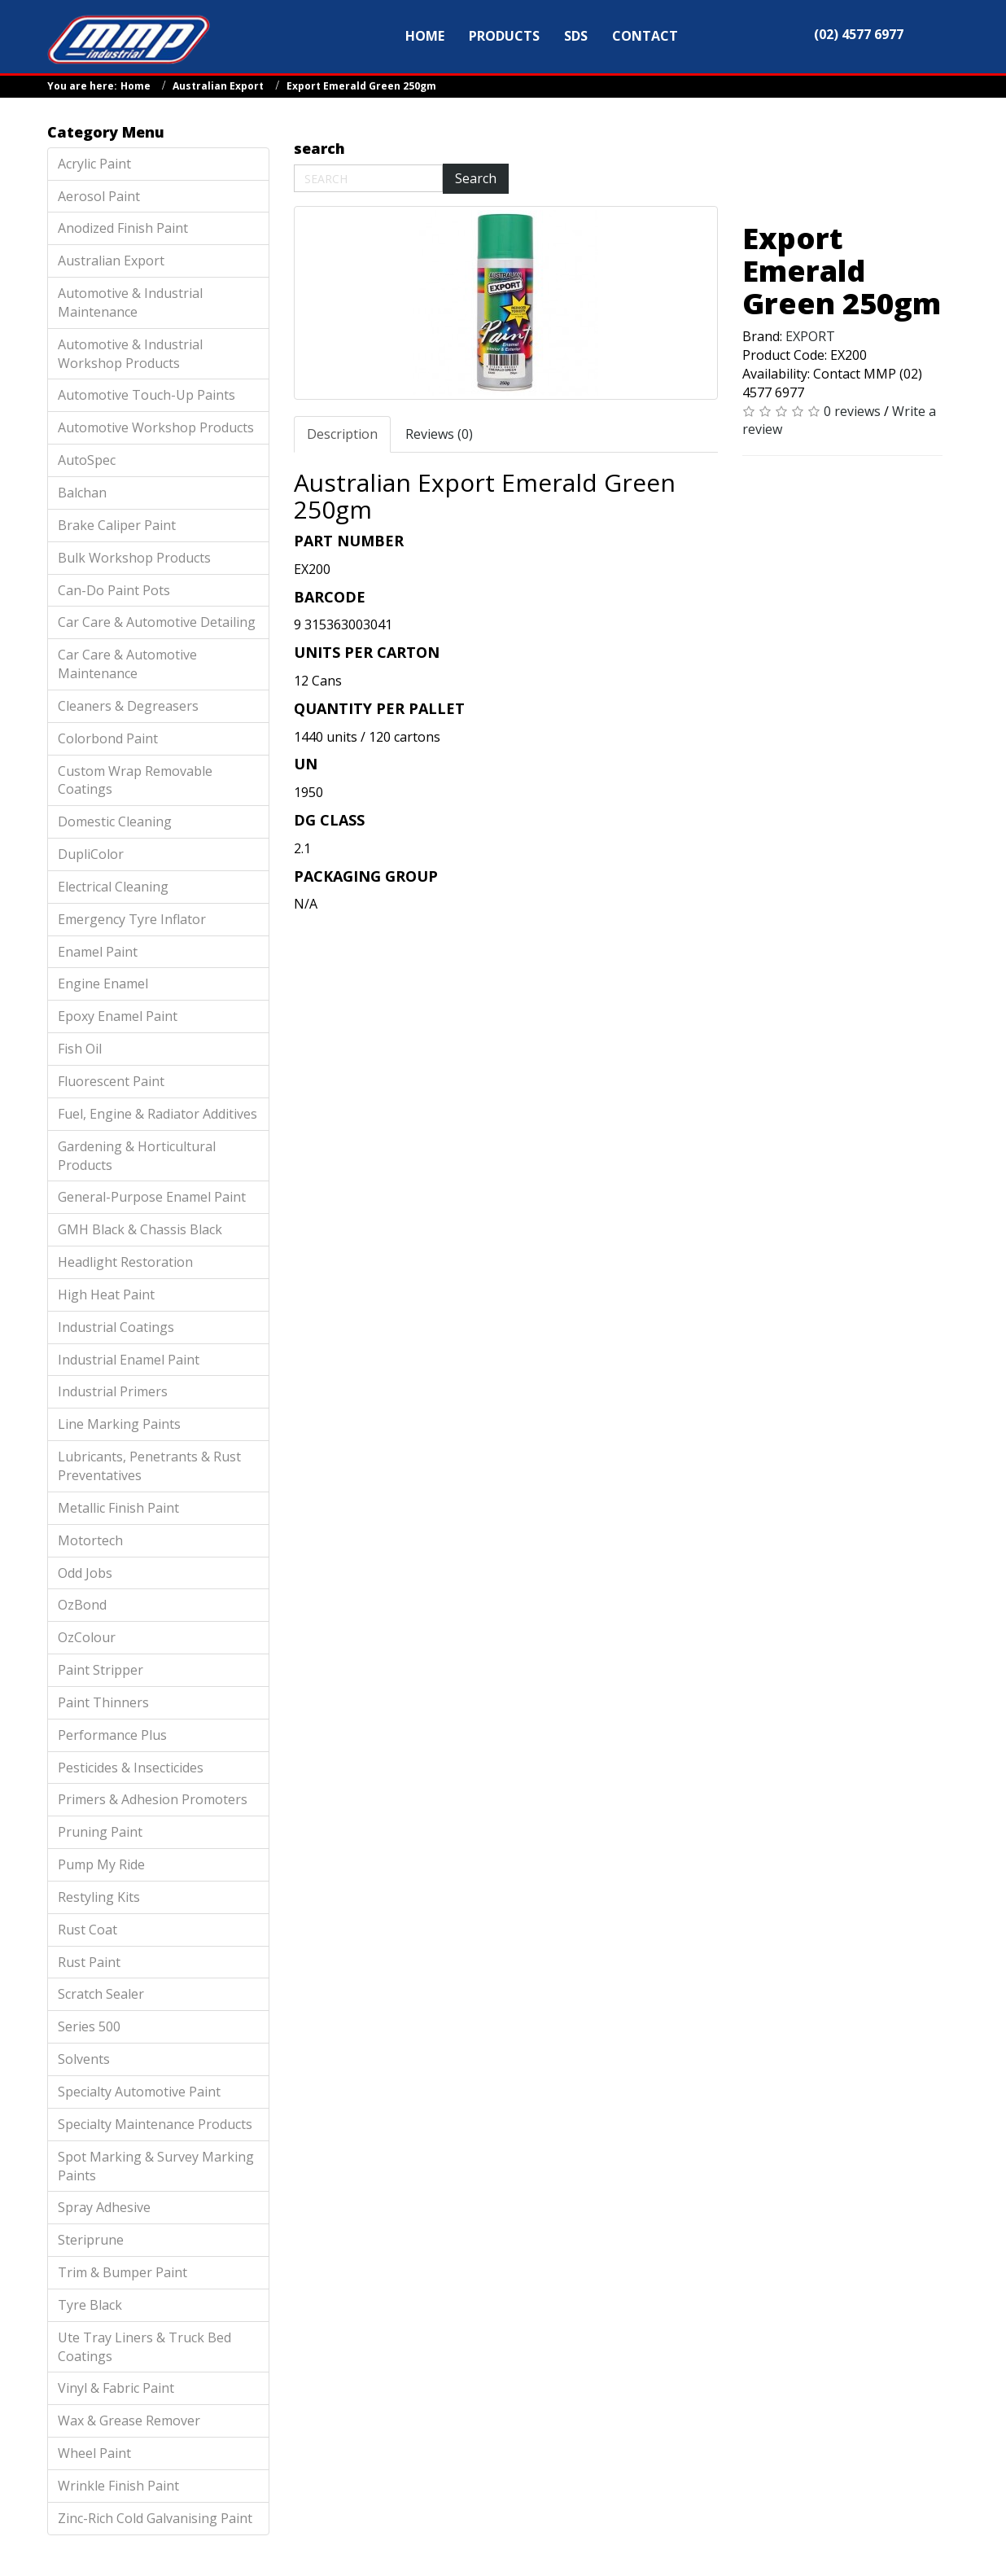  What do you see at coordinates (108, 738) in the screenshot?
I see `Colorbond Paint` at bounding box center [108, 738].